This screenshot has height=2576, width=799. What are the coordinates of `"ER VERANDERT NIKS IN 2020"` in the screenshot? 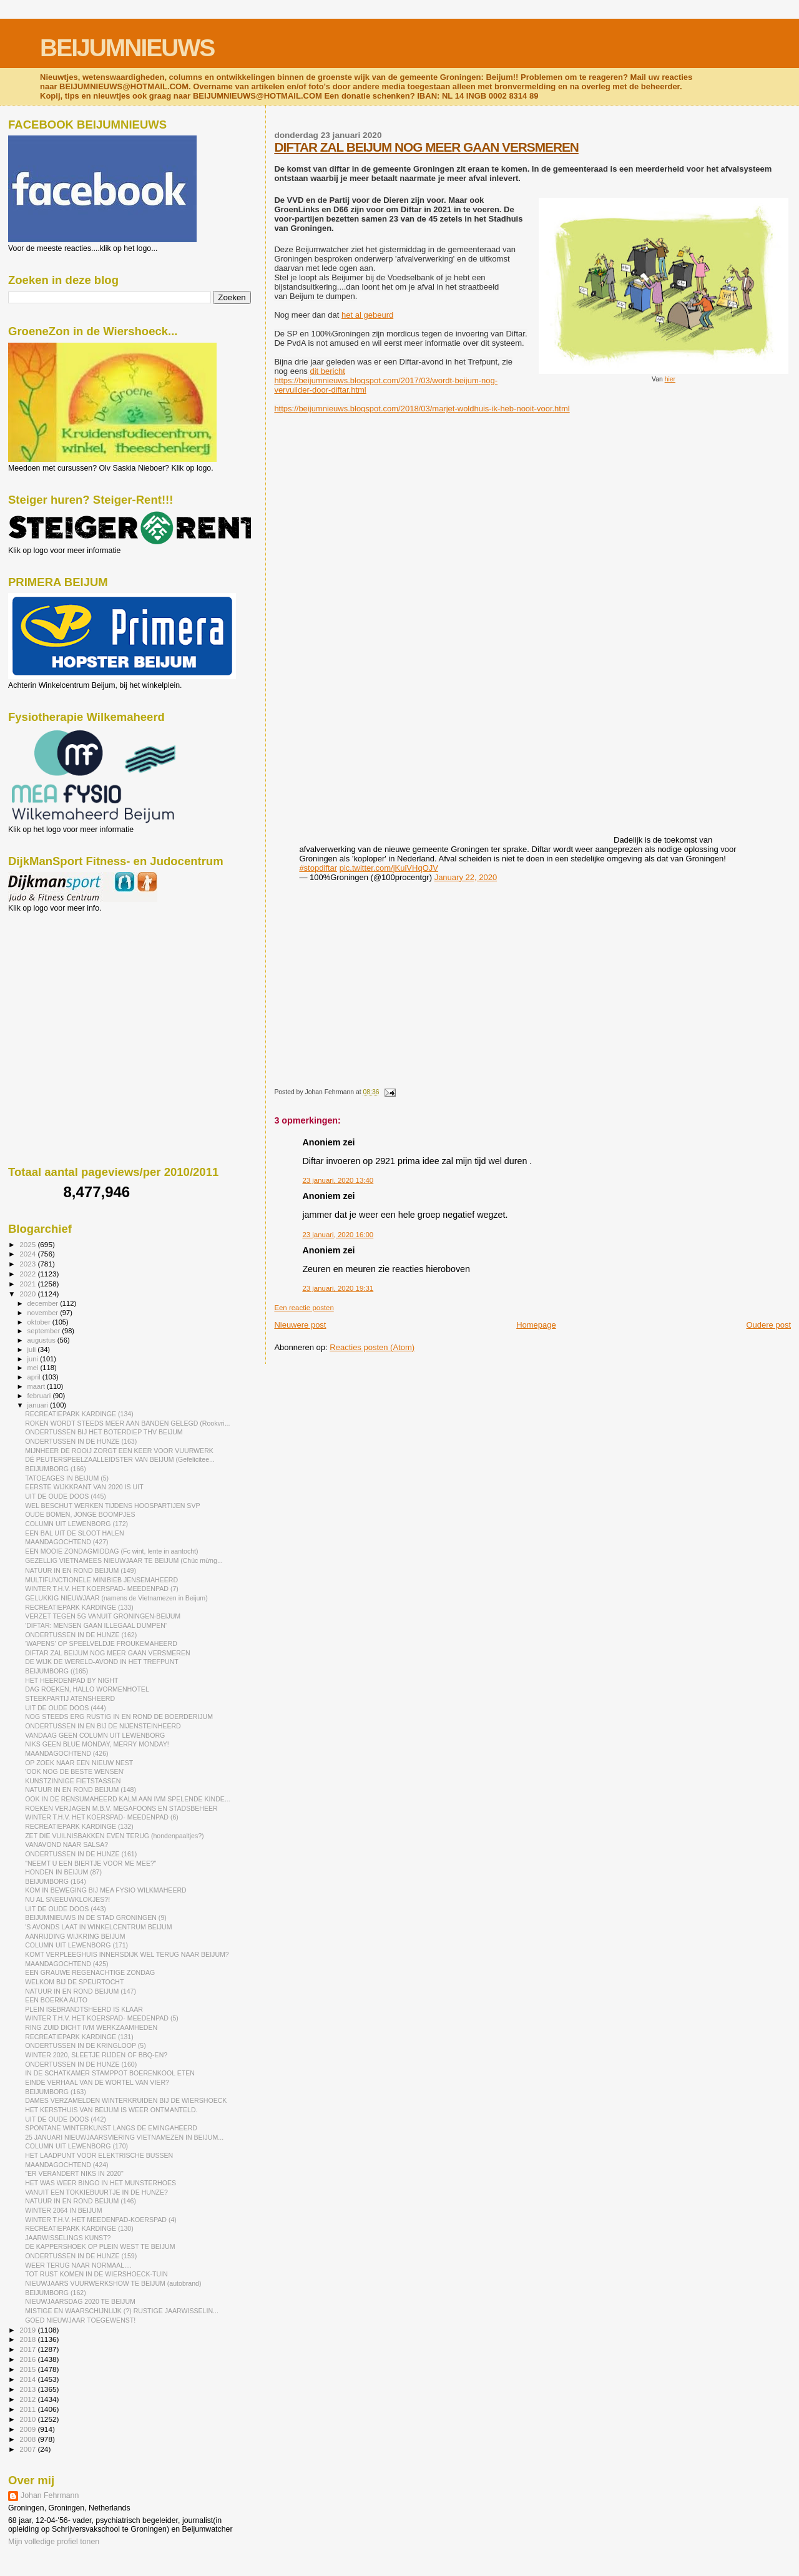 It's located at (74, 2173).